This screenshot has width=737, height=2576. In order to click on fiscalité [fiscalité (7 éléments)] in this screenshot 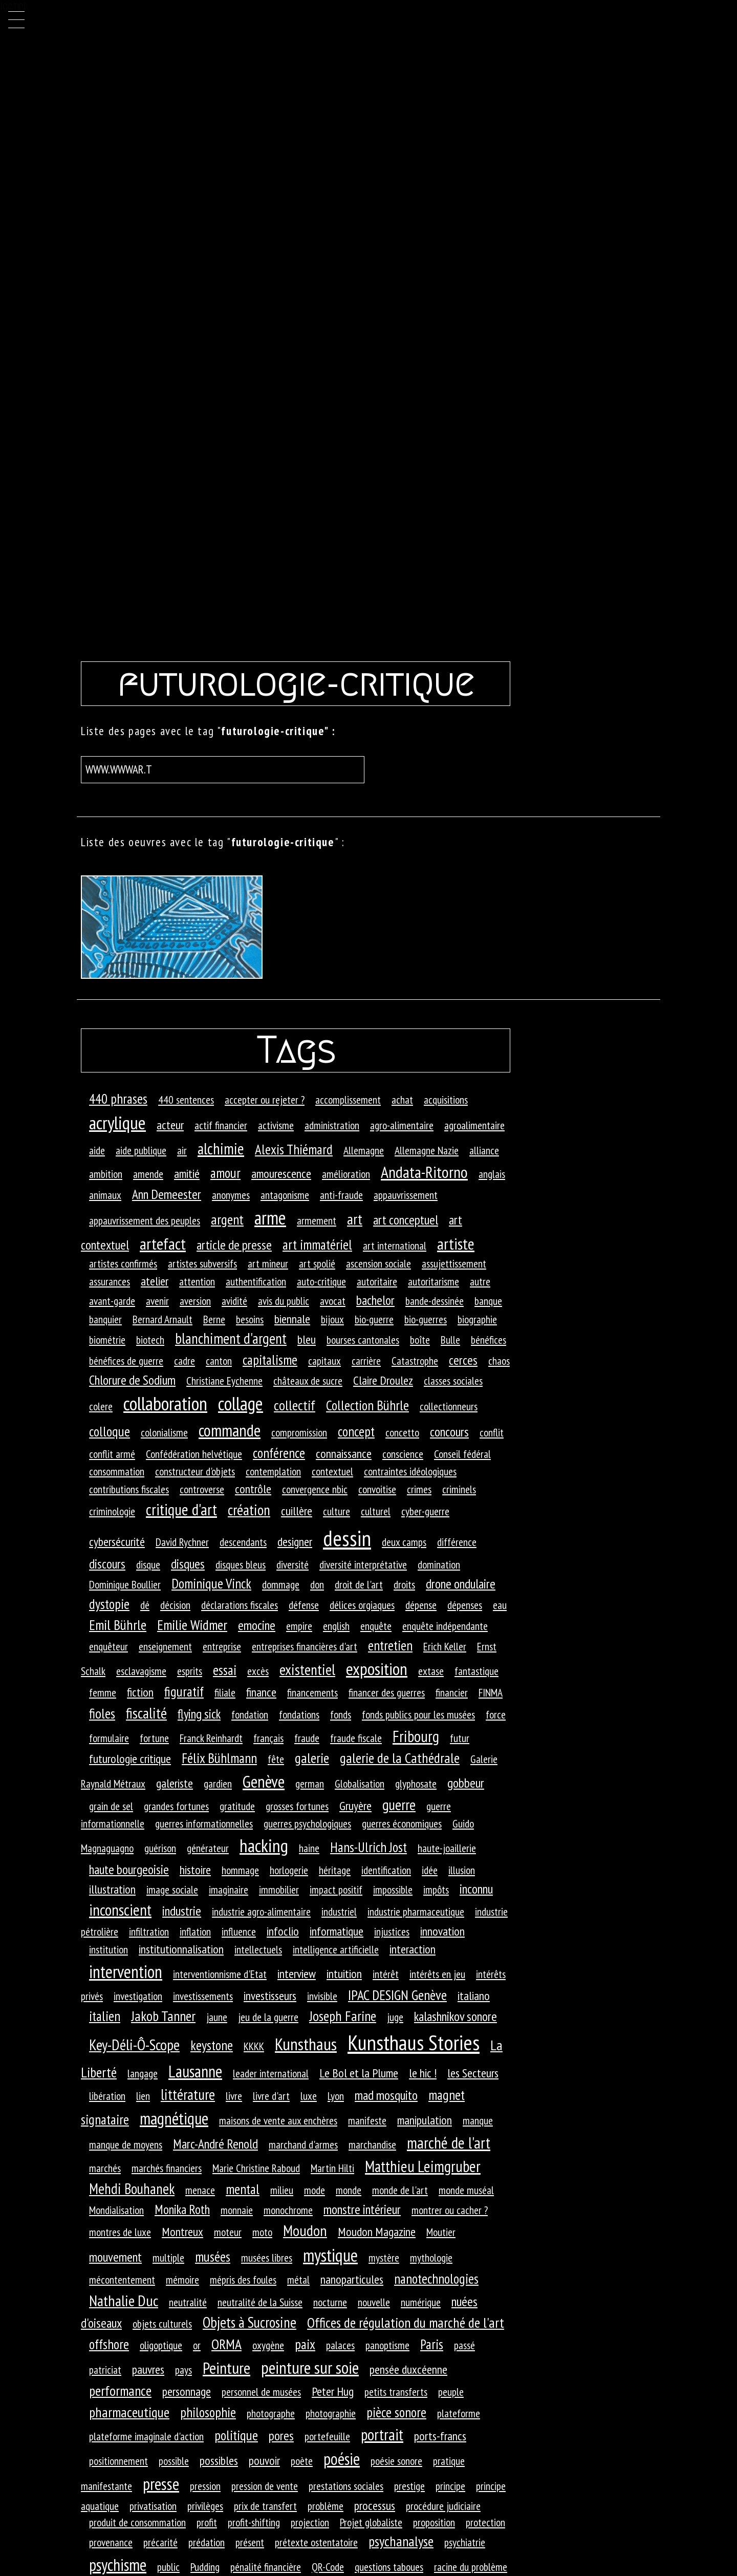, I will do `click(146, 1713)`.